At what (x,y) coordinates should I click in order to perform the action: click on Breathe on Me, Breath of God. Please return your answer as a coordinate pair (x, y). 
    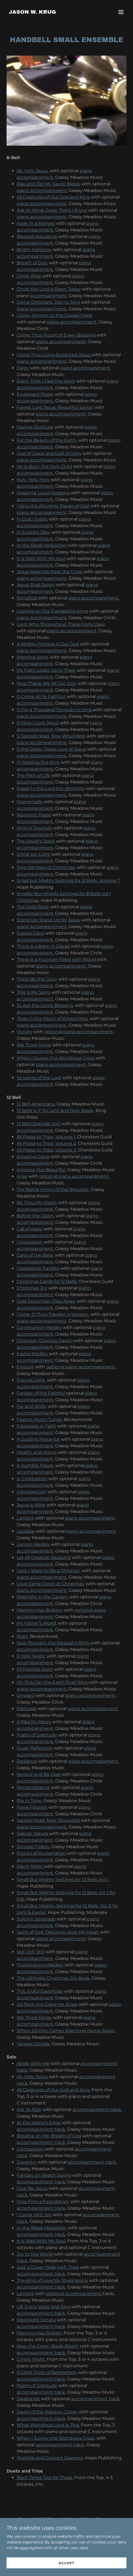
    Looking at the image, I should click on (49, 2135).